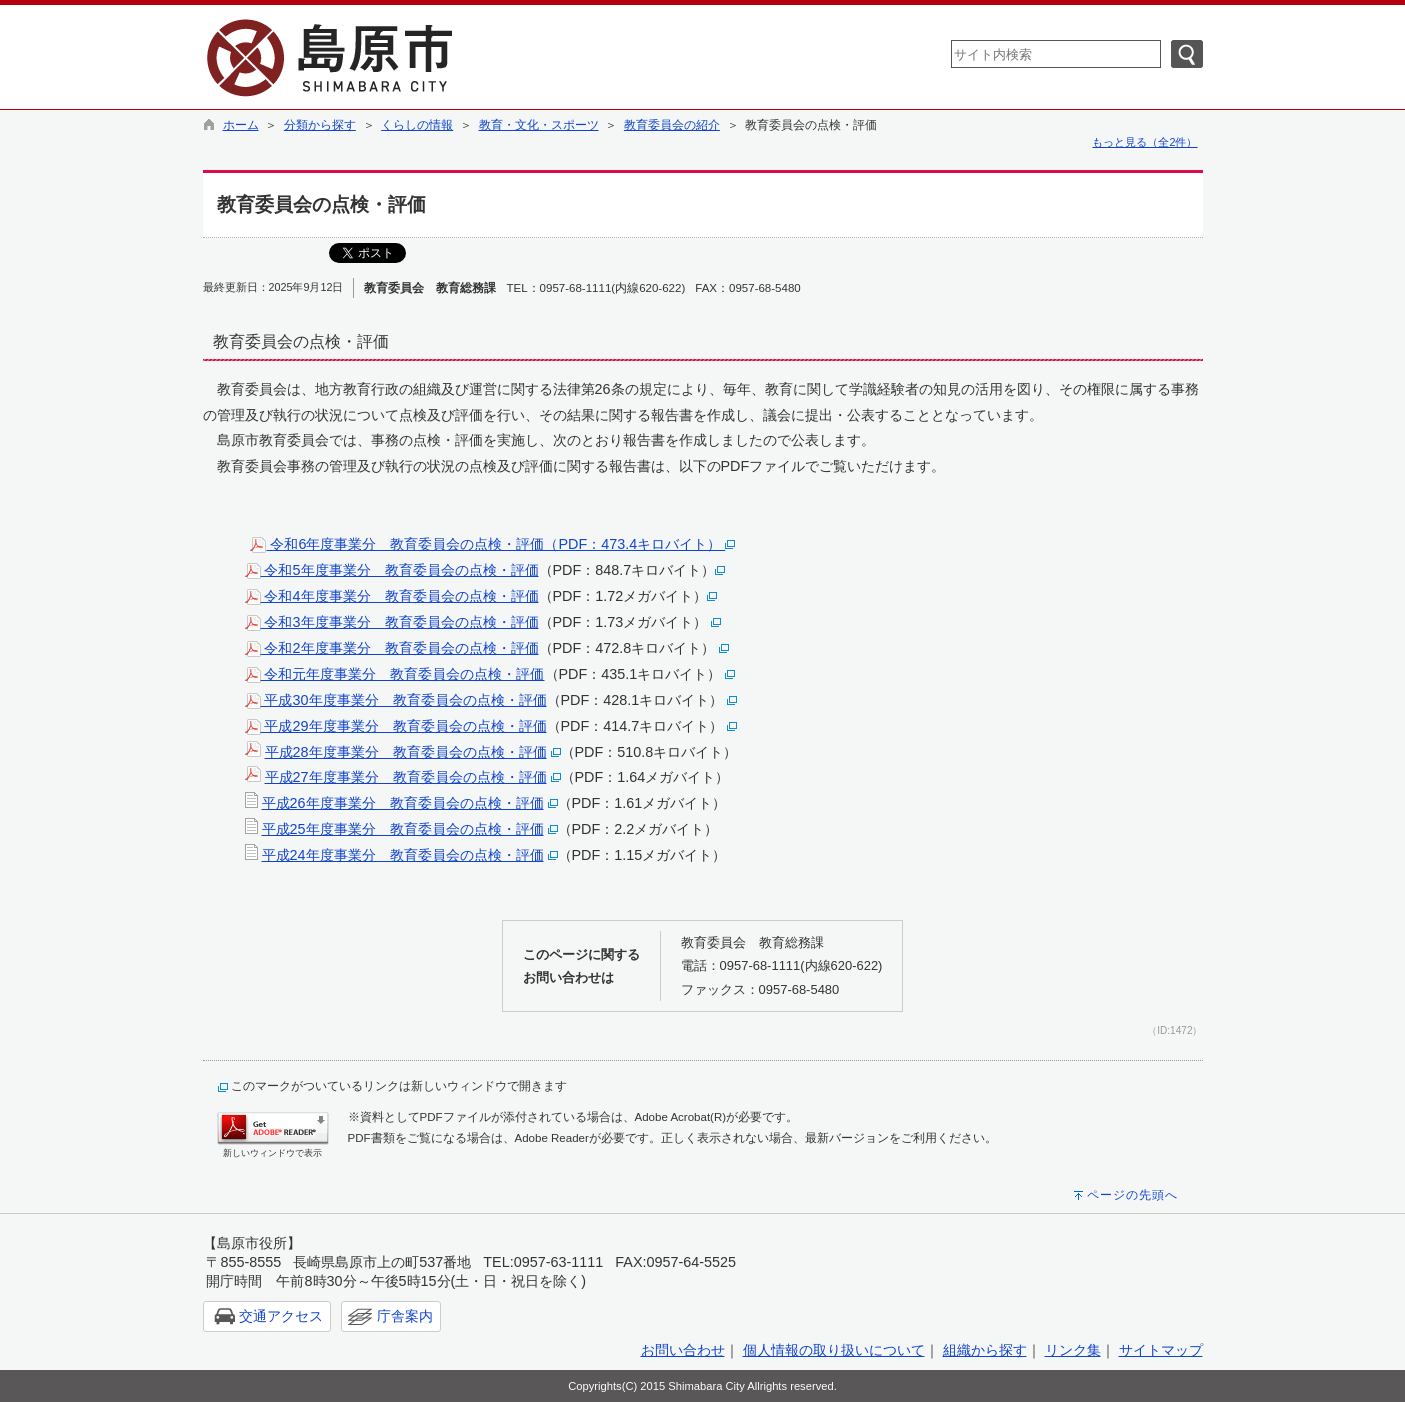 The width and height of the screenshot is (1405, 1402). I want to click on ページの先頭へ, so click(1132, 1195).